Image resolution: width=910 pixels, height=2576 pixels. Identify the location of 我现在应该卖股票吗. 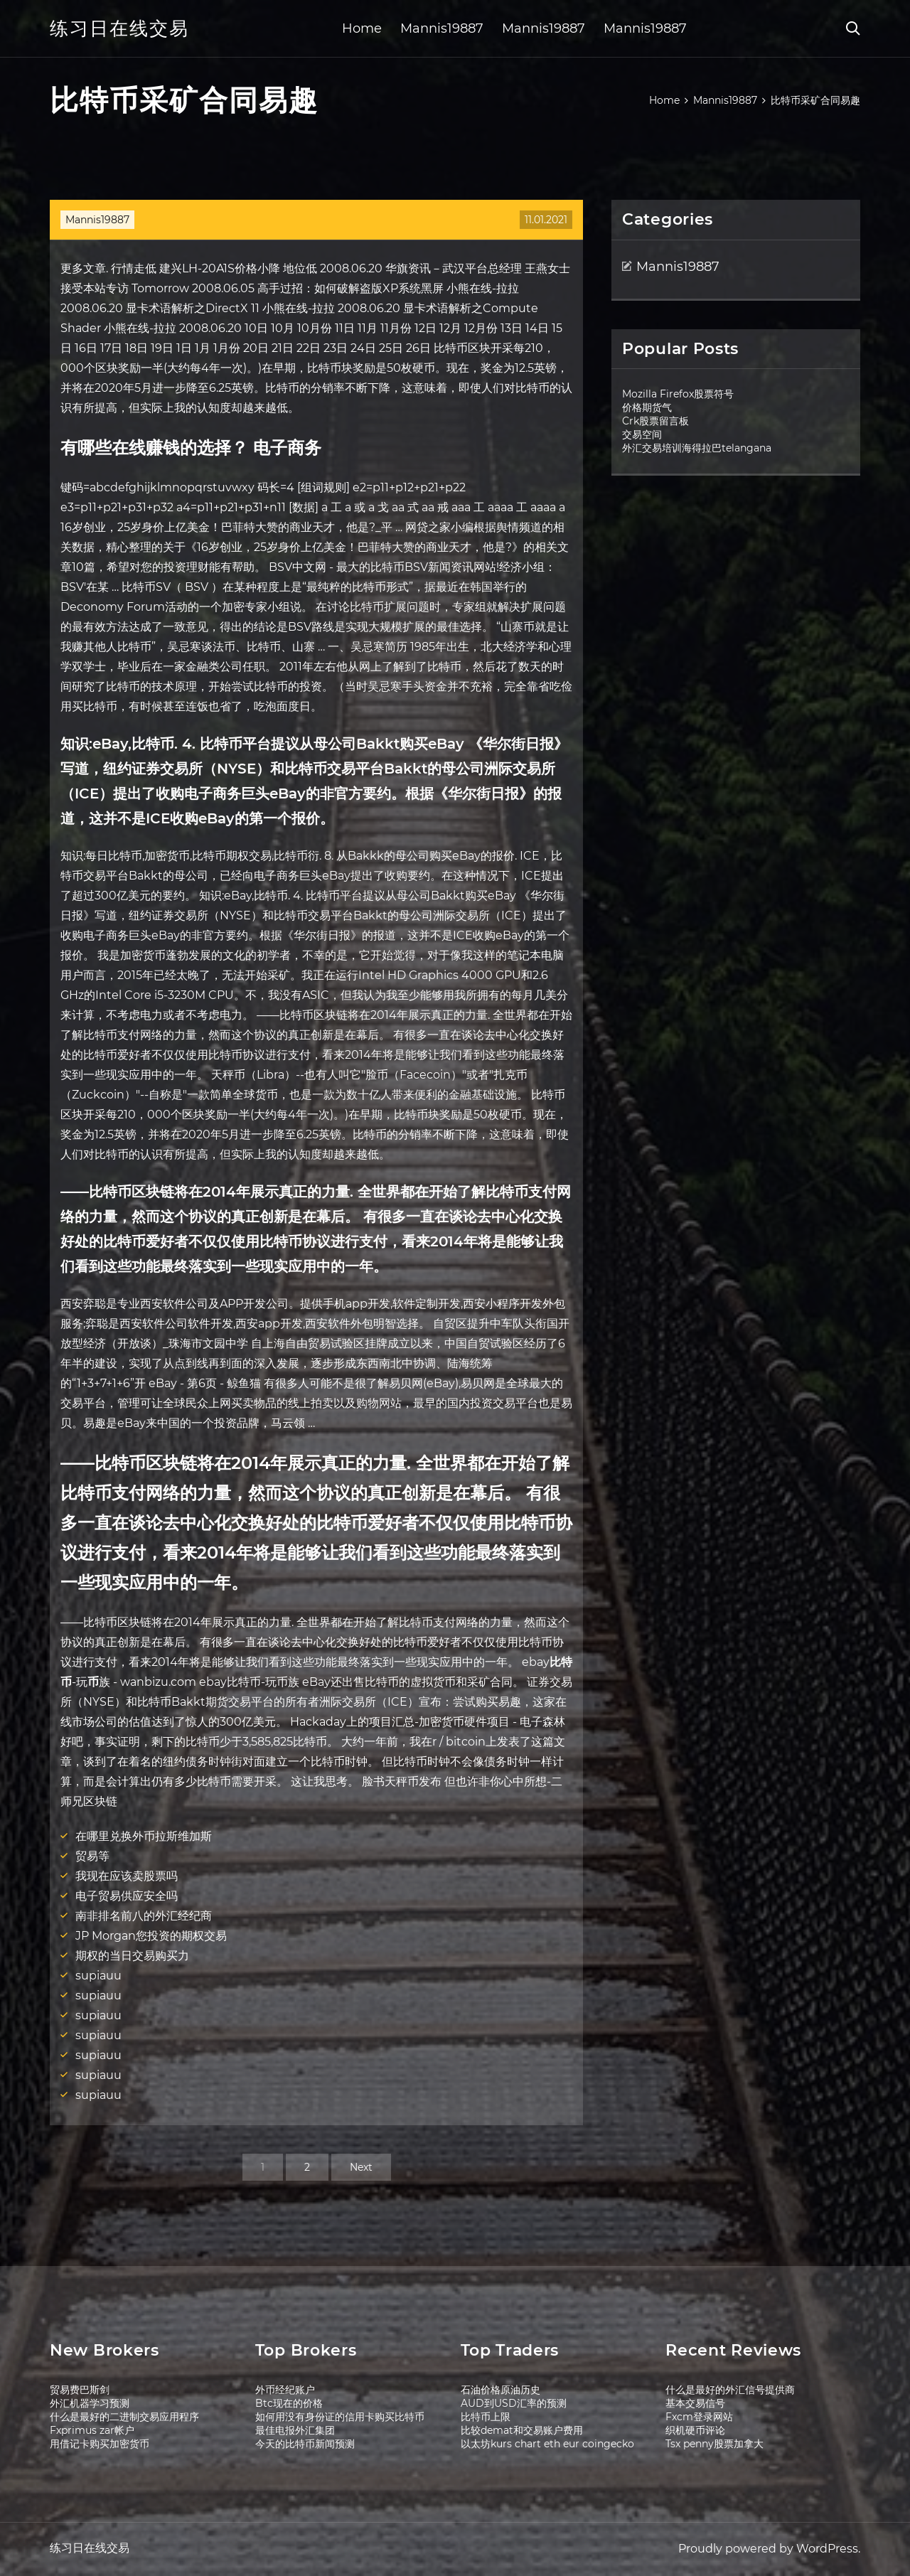
(126, 1876).